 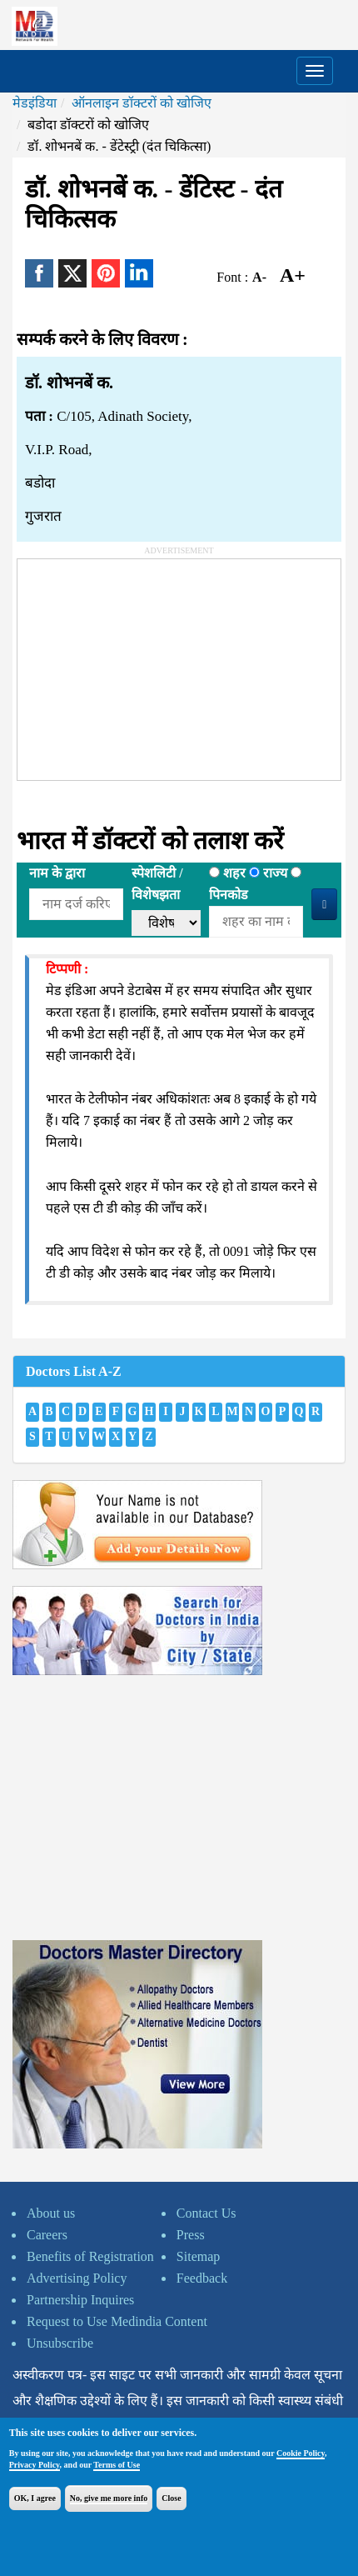 What do you see at coordinates (77, 2278) in the screenshot?
I see `Advertising Policy` at bounding box center [77, 2278].